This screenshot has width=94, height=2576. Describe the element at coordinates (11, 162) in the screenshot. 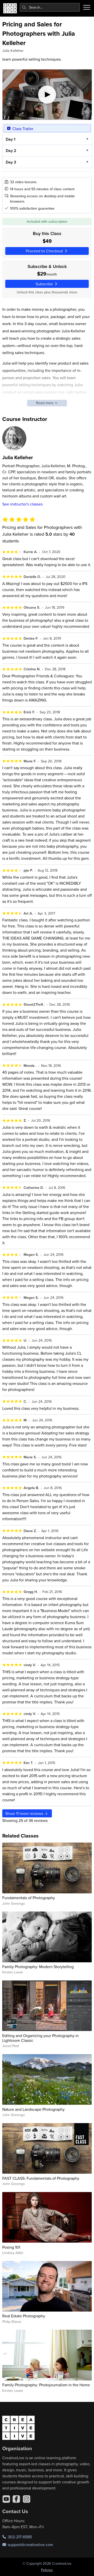

I see `Day 3` at that location.